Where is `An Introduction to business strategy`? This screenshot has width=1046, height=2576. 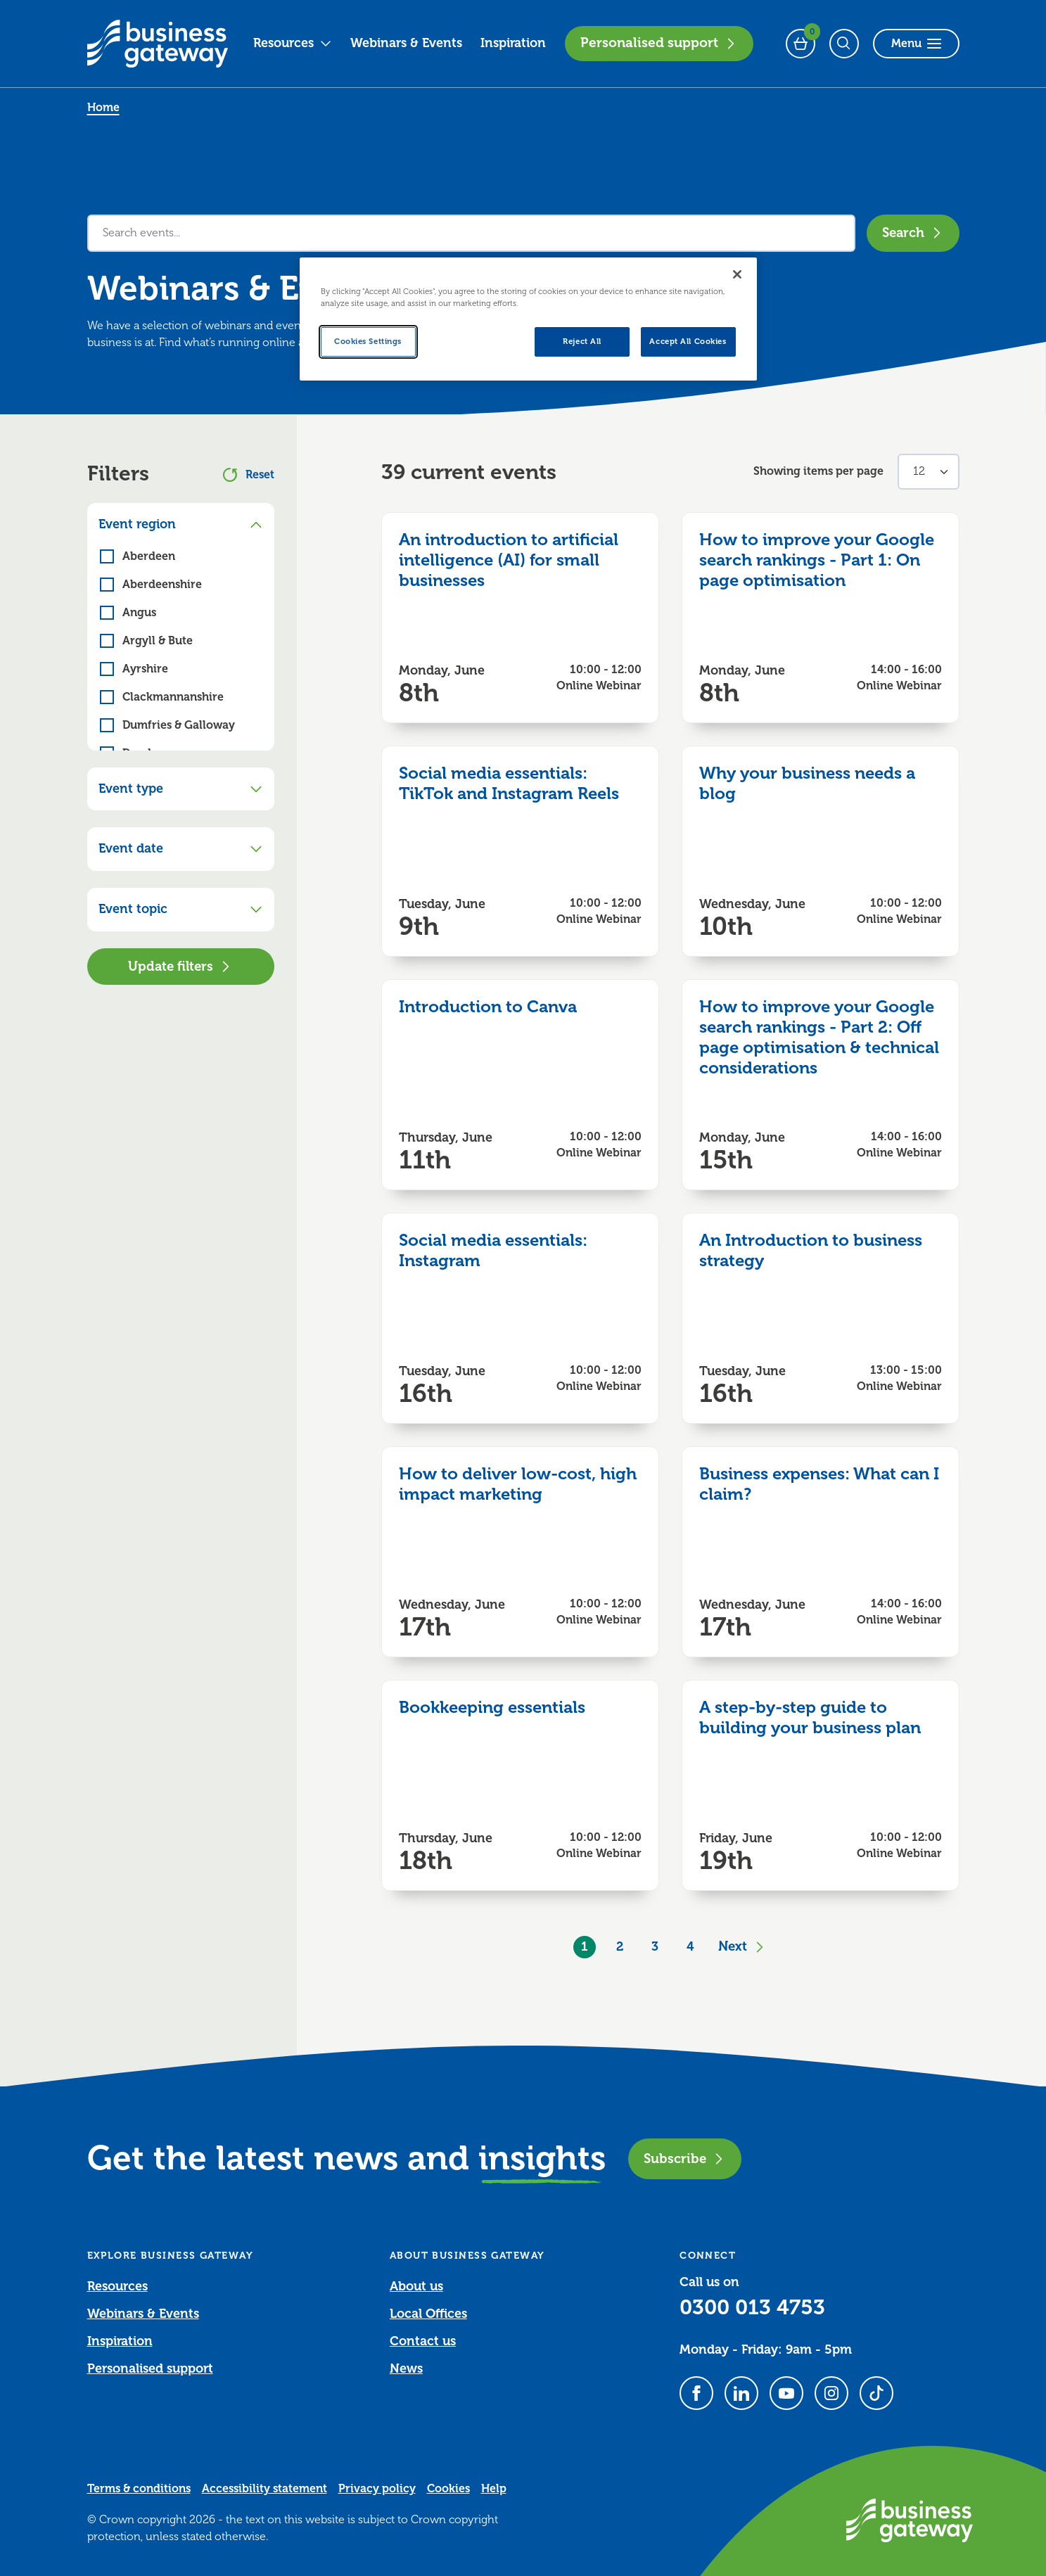
An Introduction to business strategy is located at coordinates (810, 1250).